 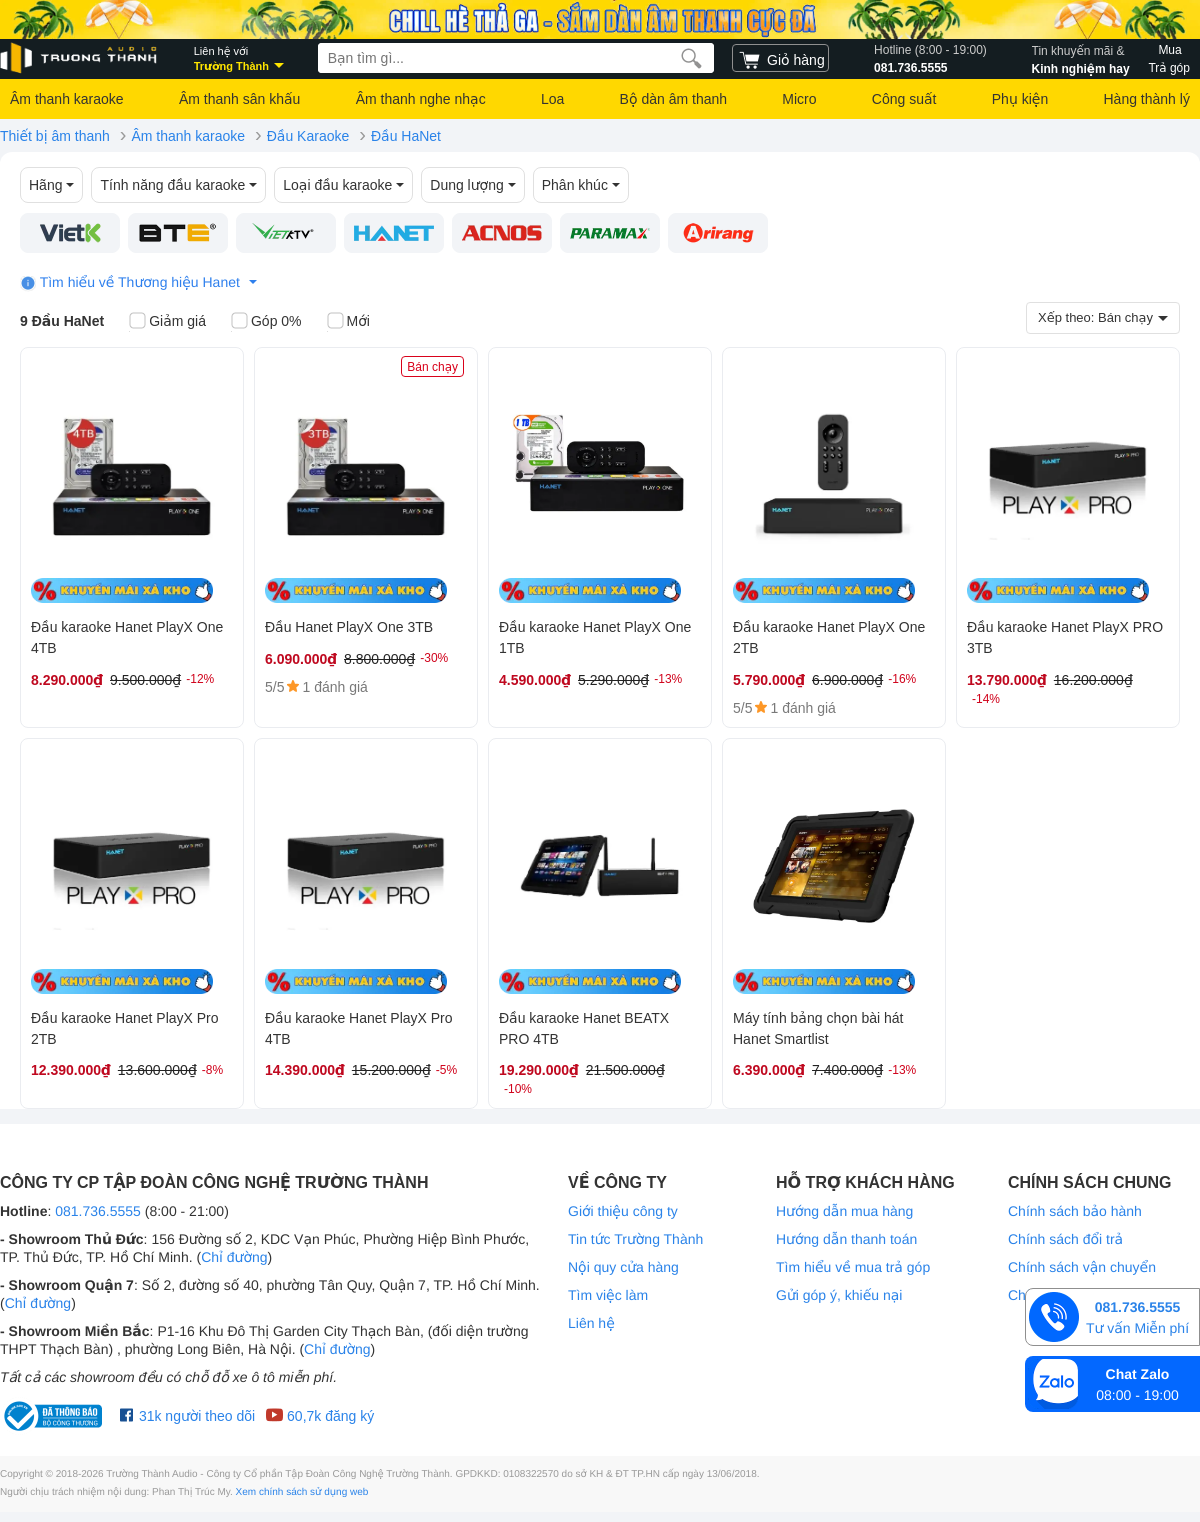 I want to click on Xem chính sách sử dụng web, so click(x=302, y=1492).